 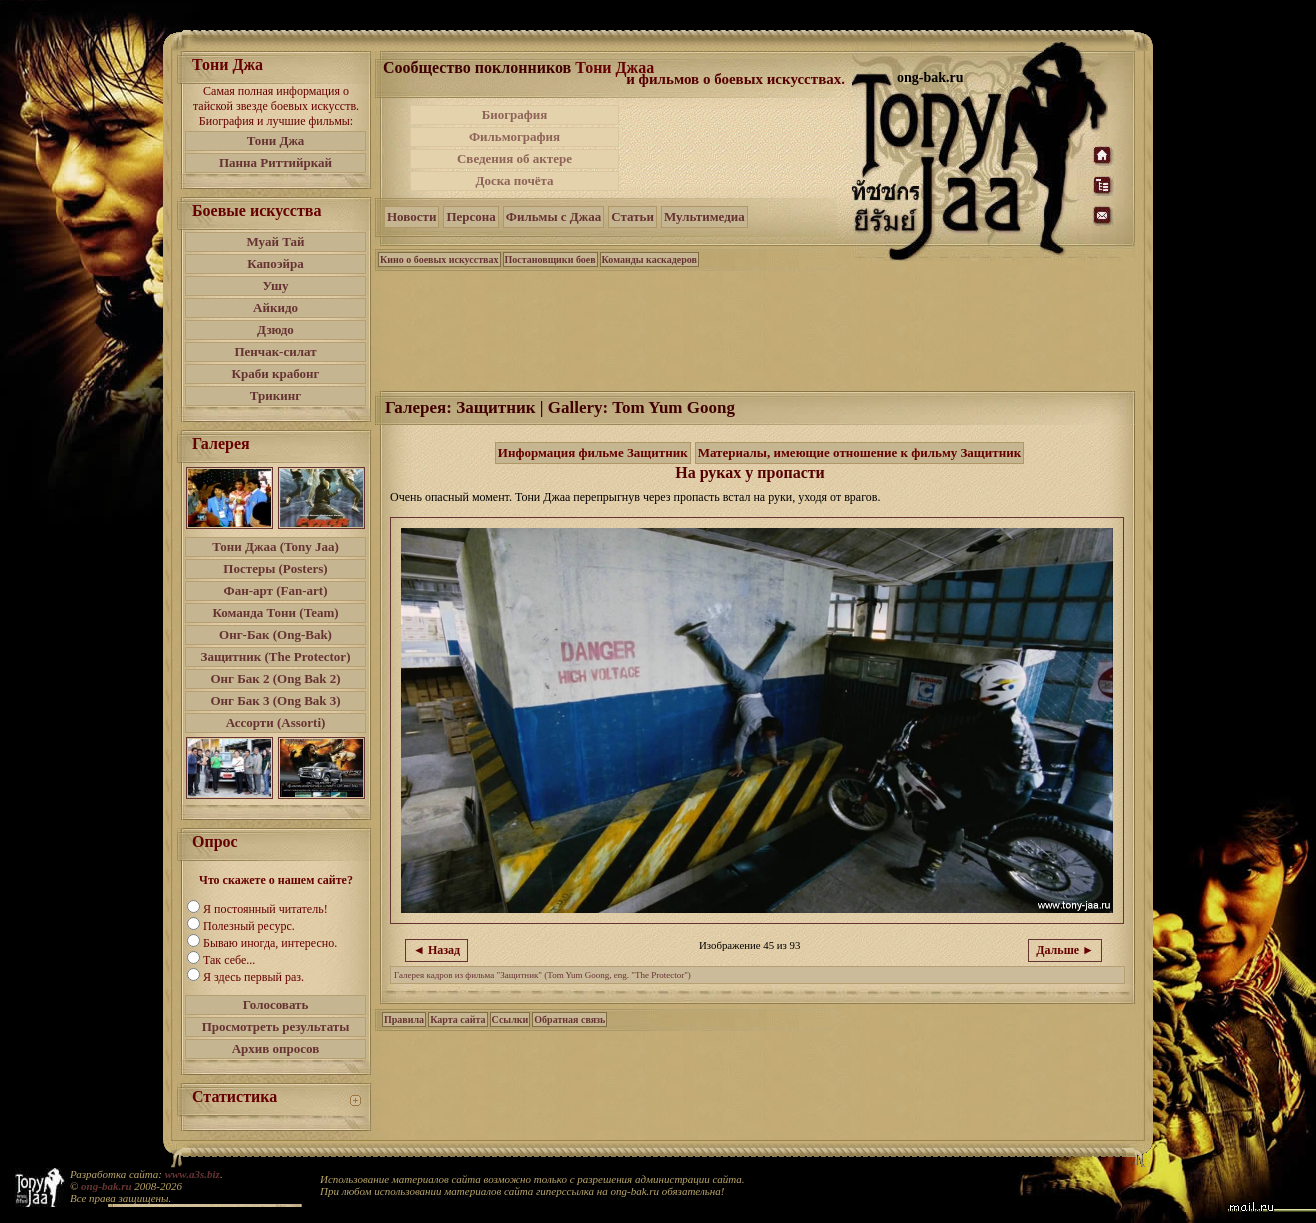 I want to click on ◄ Назад, so click(x=436, y=950).